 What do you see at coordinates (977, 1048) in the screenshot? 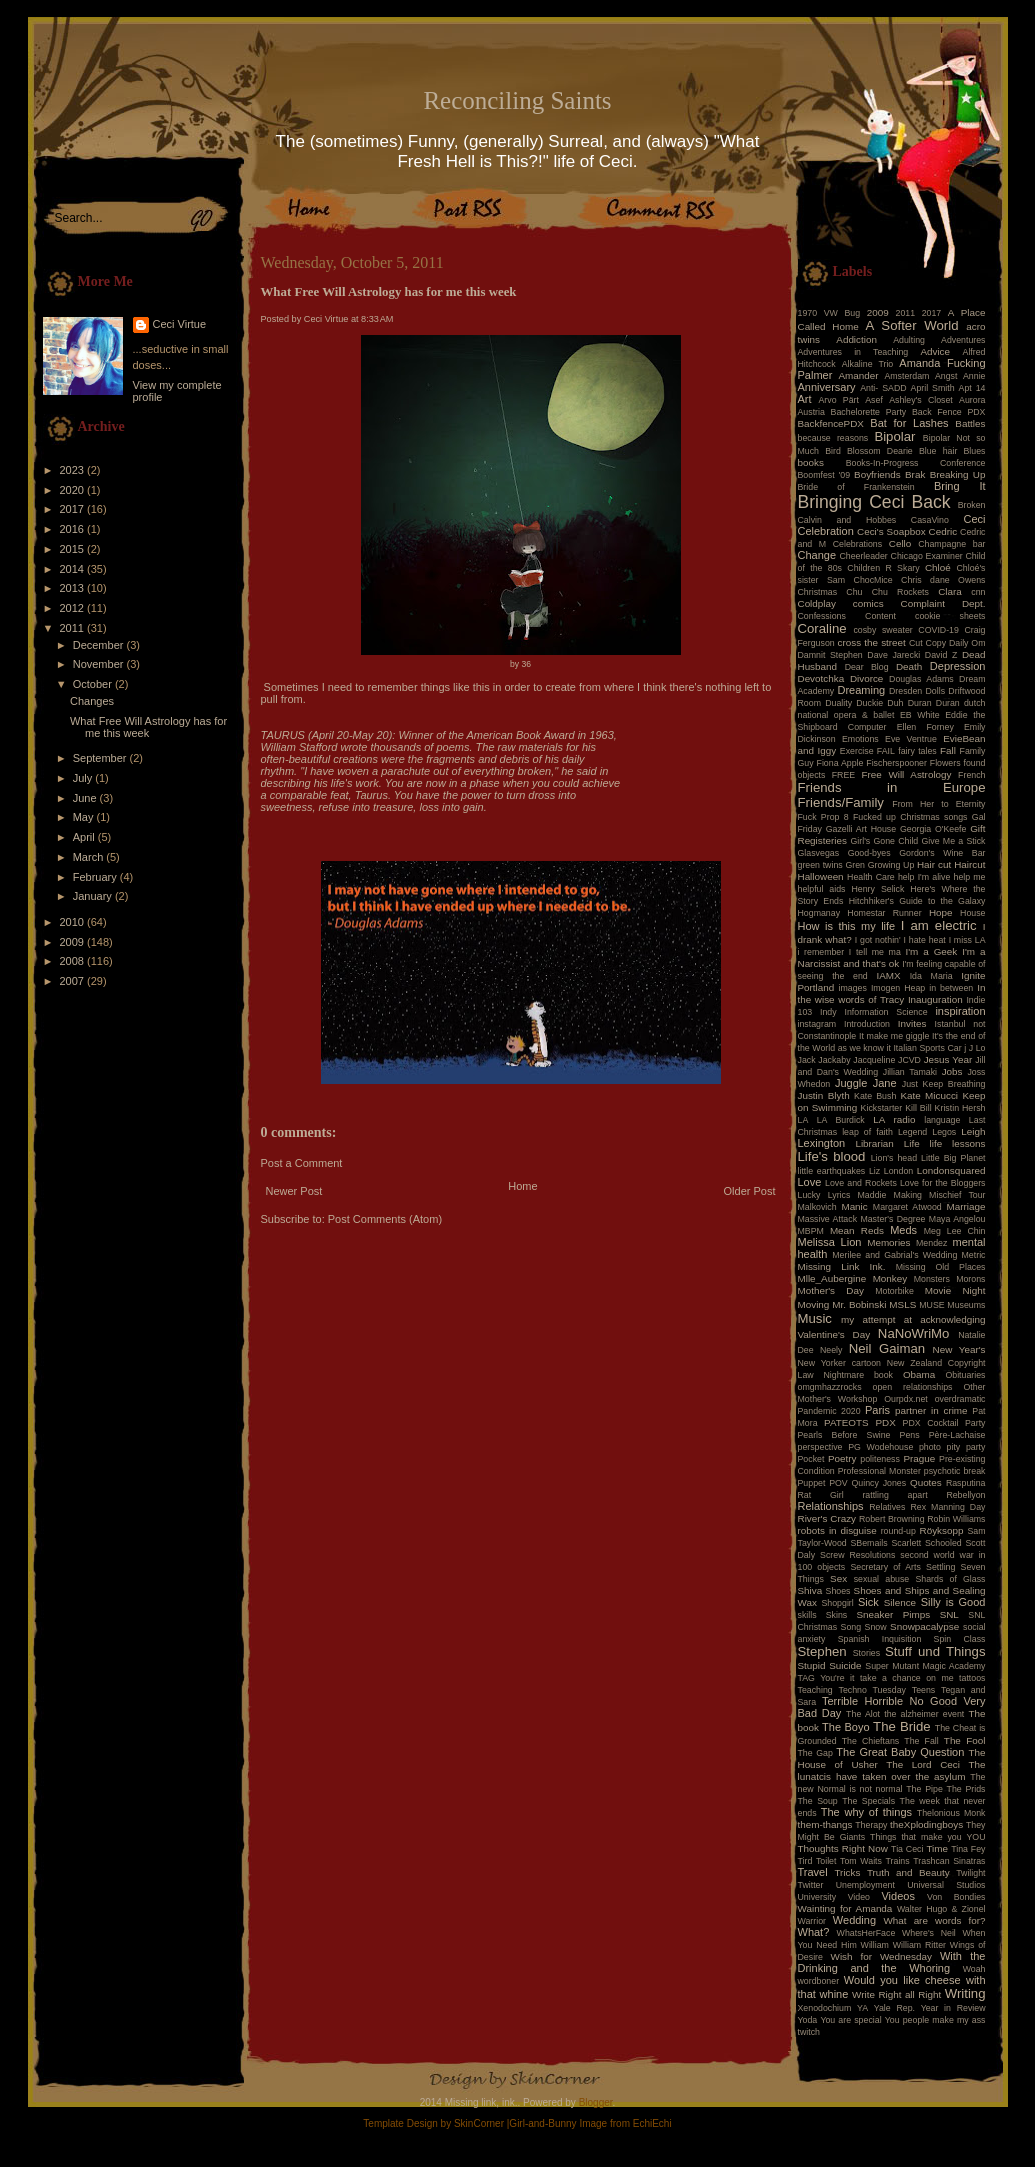
I see `J Lo` at bounding box center [977, 1048].